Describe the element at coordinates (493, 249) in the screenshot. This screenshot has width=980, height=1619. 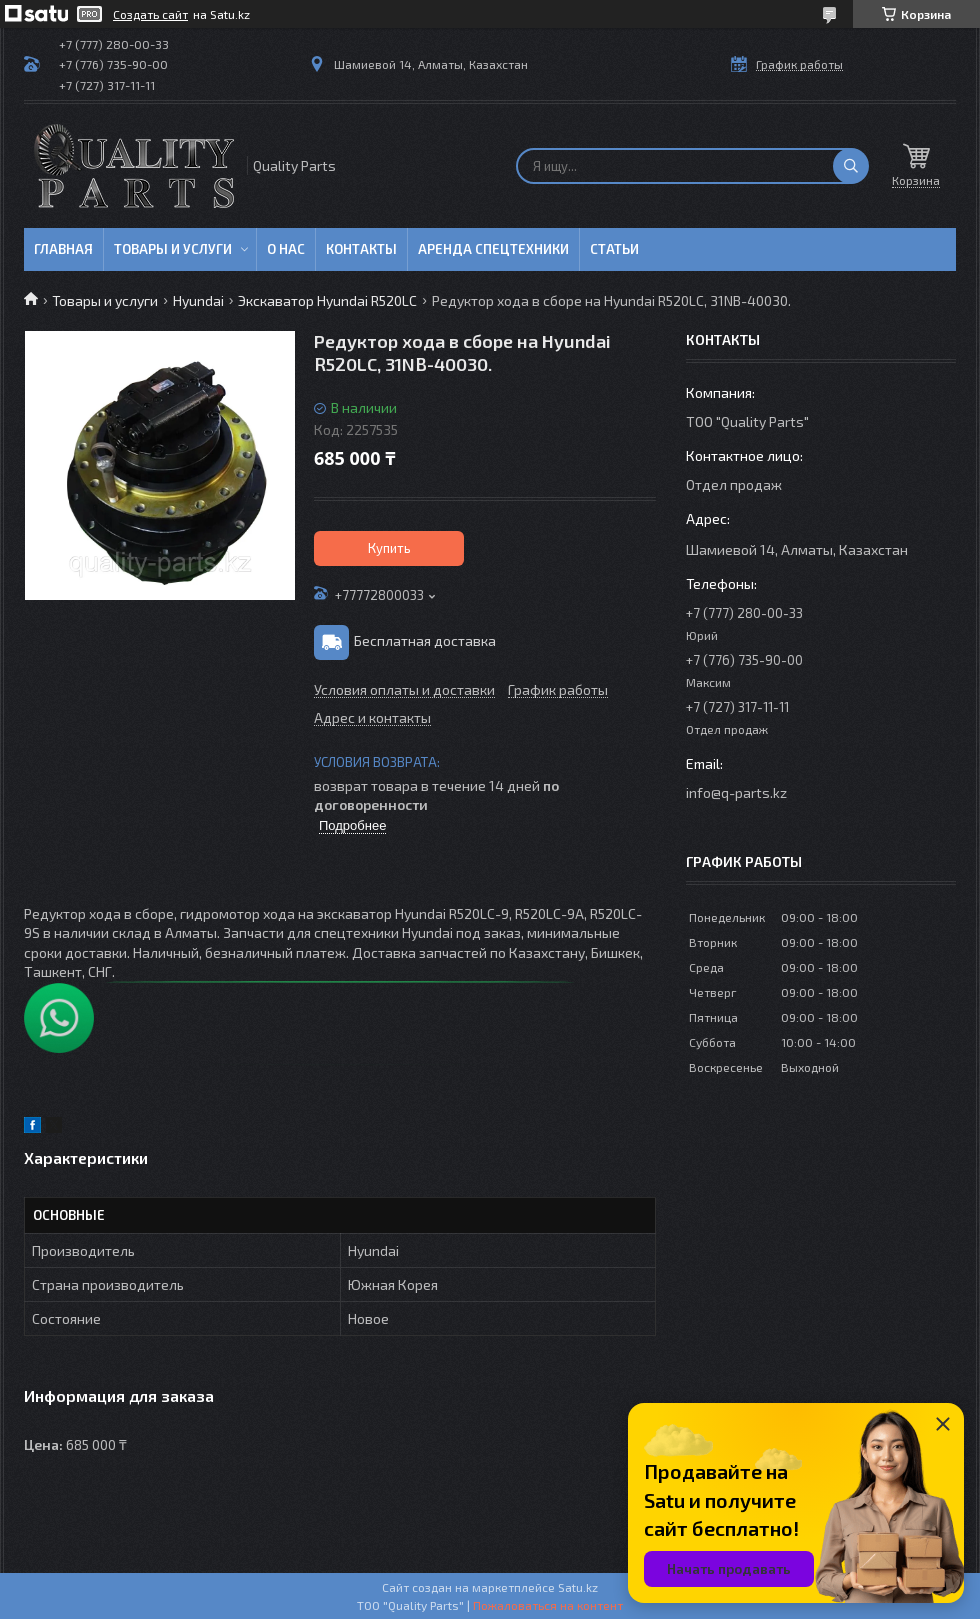
I see `Аренда спецтехники` at that location.